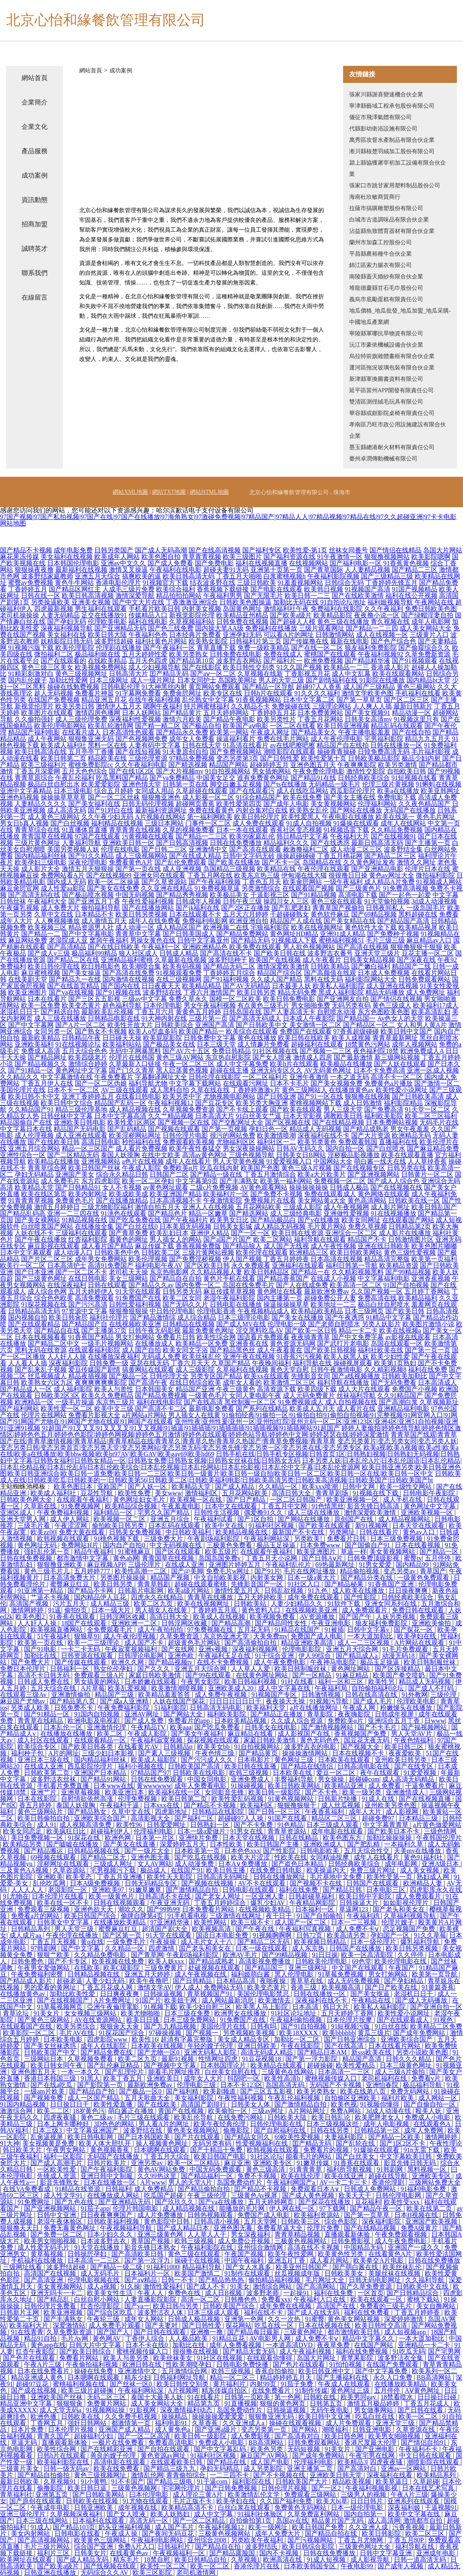  Describe the element at coordinates (444, 1694) in the screenshot. I see `三级伦理` at that location.